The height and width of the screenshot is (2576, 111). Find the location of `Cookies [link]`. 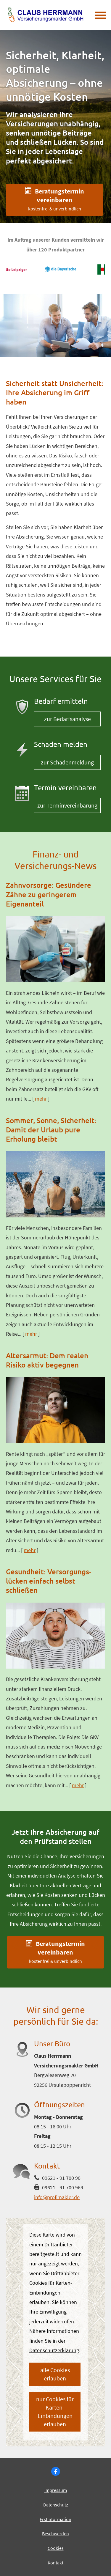

Cookies [link] is located at coordinates (56, 2548).